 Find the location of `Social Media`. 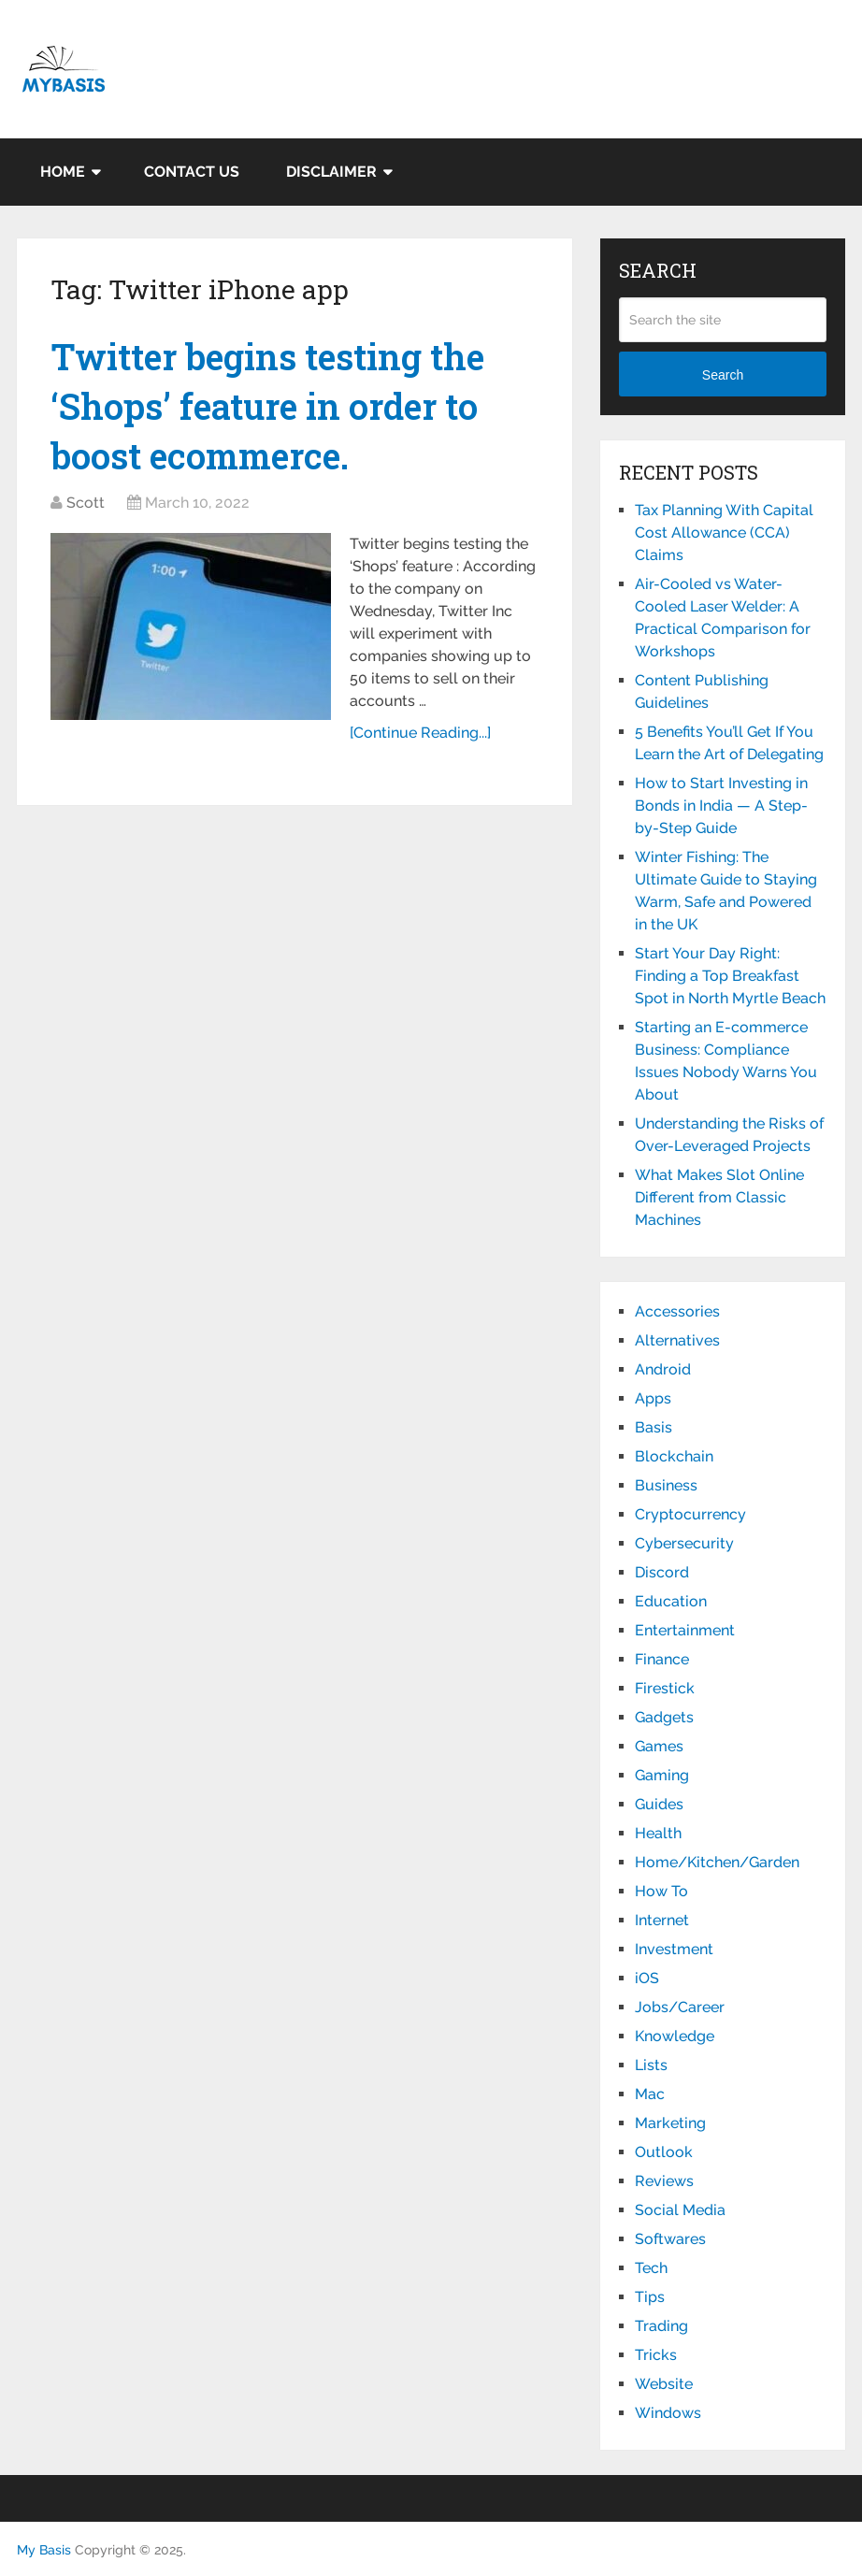

Social Media is located at coordinates (680, 2210).